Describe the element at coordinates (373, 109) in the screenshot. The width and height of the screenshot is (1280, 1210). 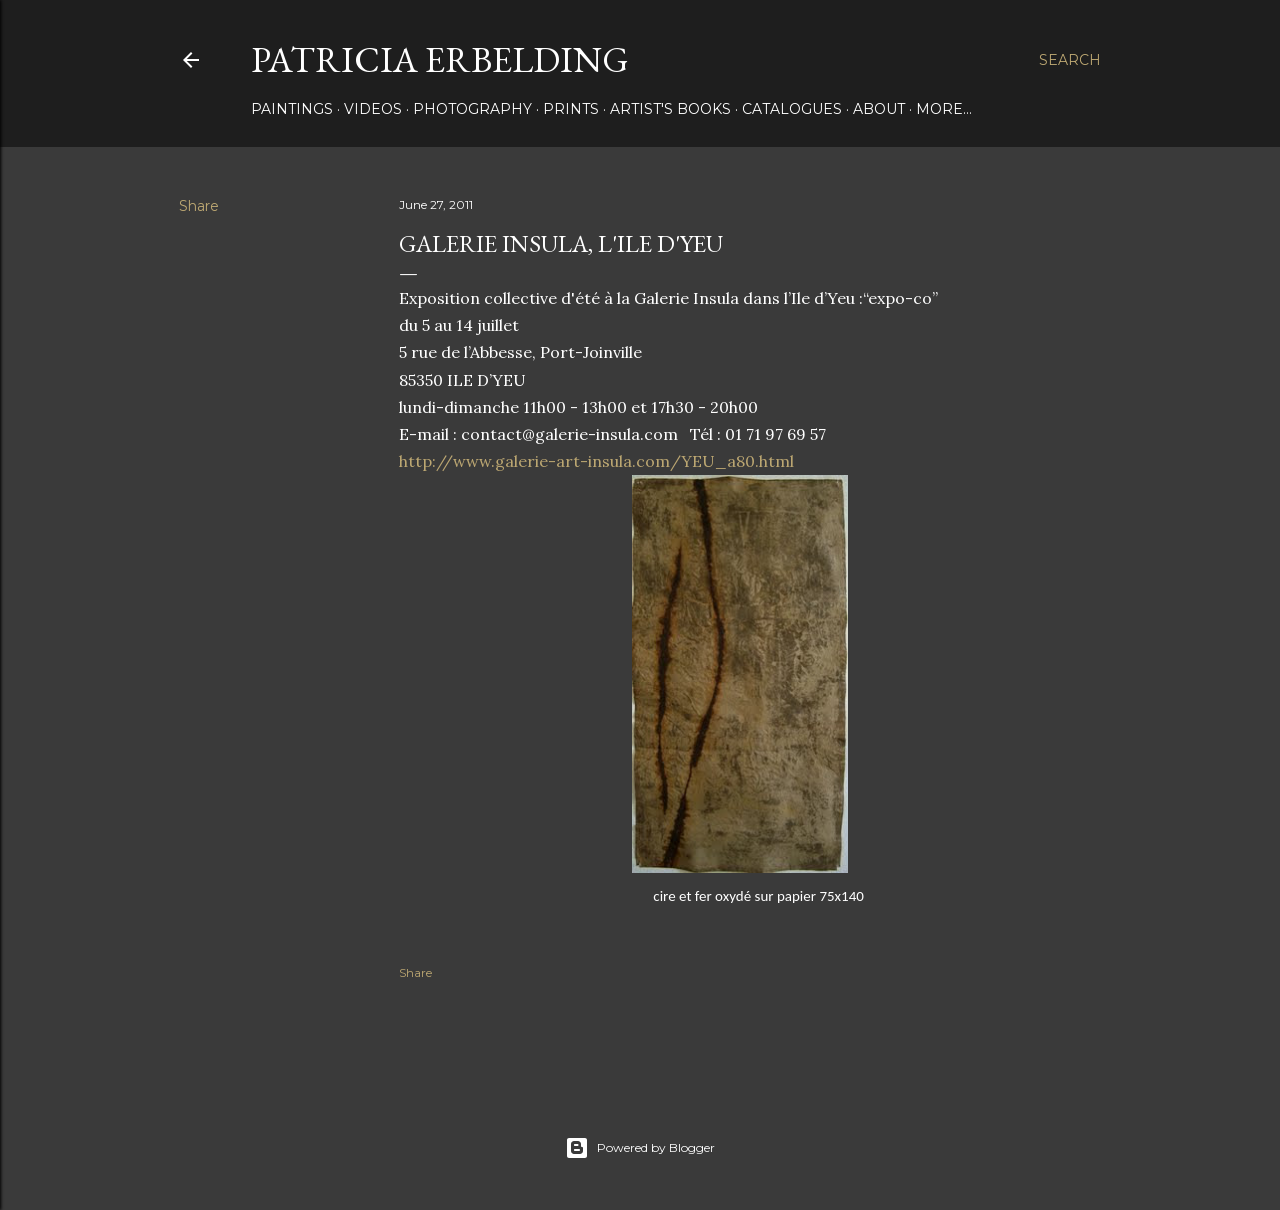
I see `VIDEOS` at that location.